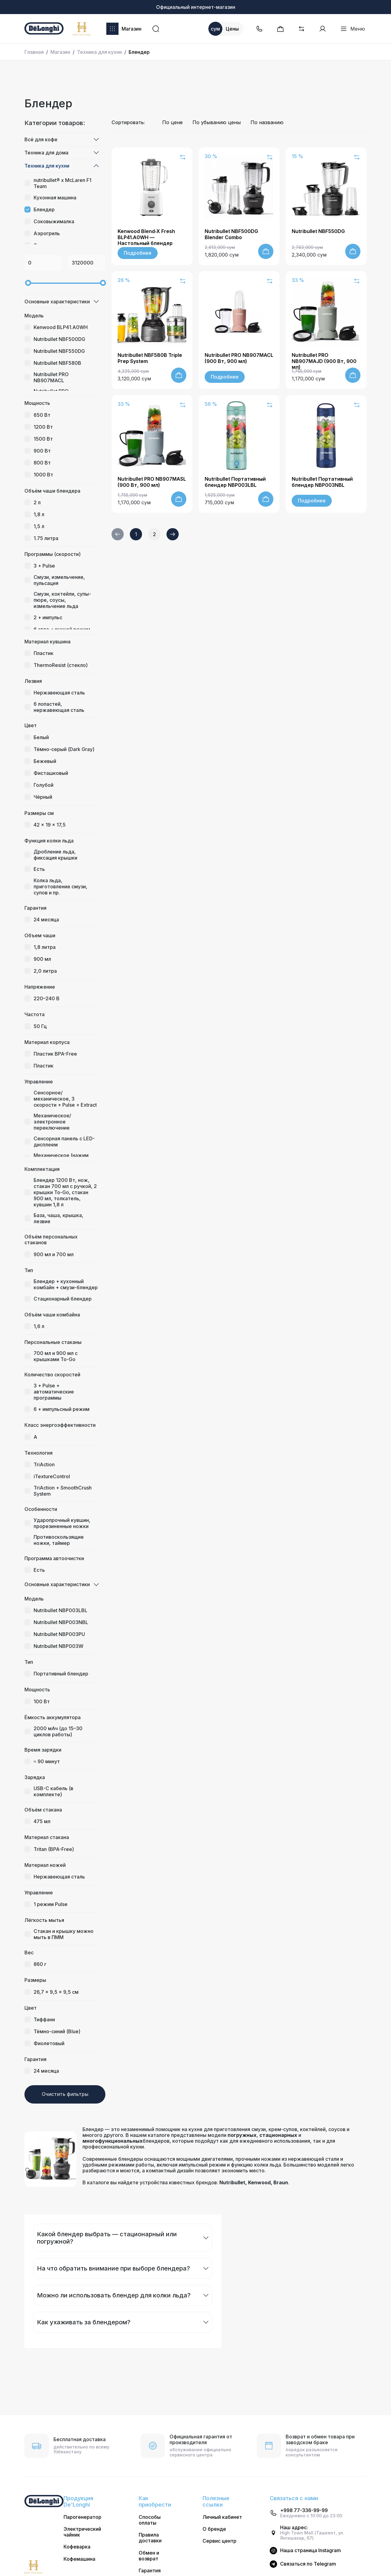 The width and height of the screenshot is (391, 2576). Describe the element at coordinates (172, 122) in the screenshot. I see `По цене` at that location.